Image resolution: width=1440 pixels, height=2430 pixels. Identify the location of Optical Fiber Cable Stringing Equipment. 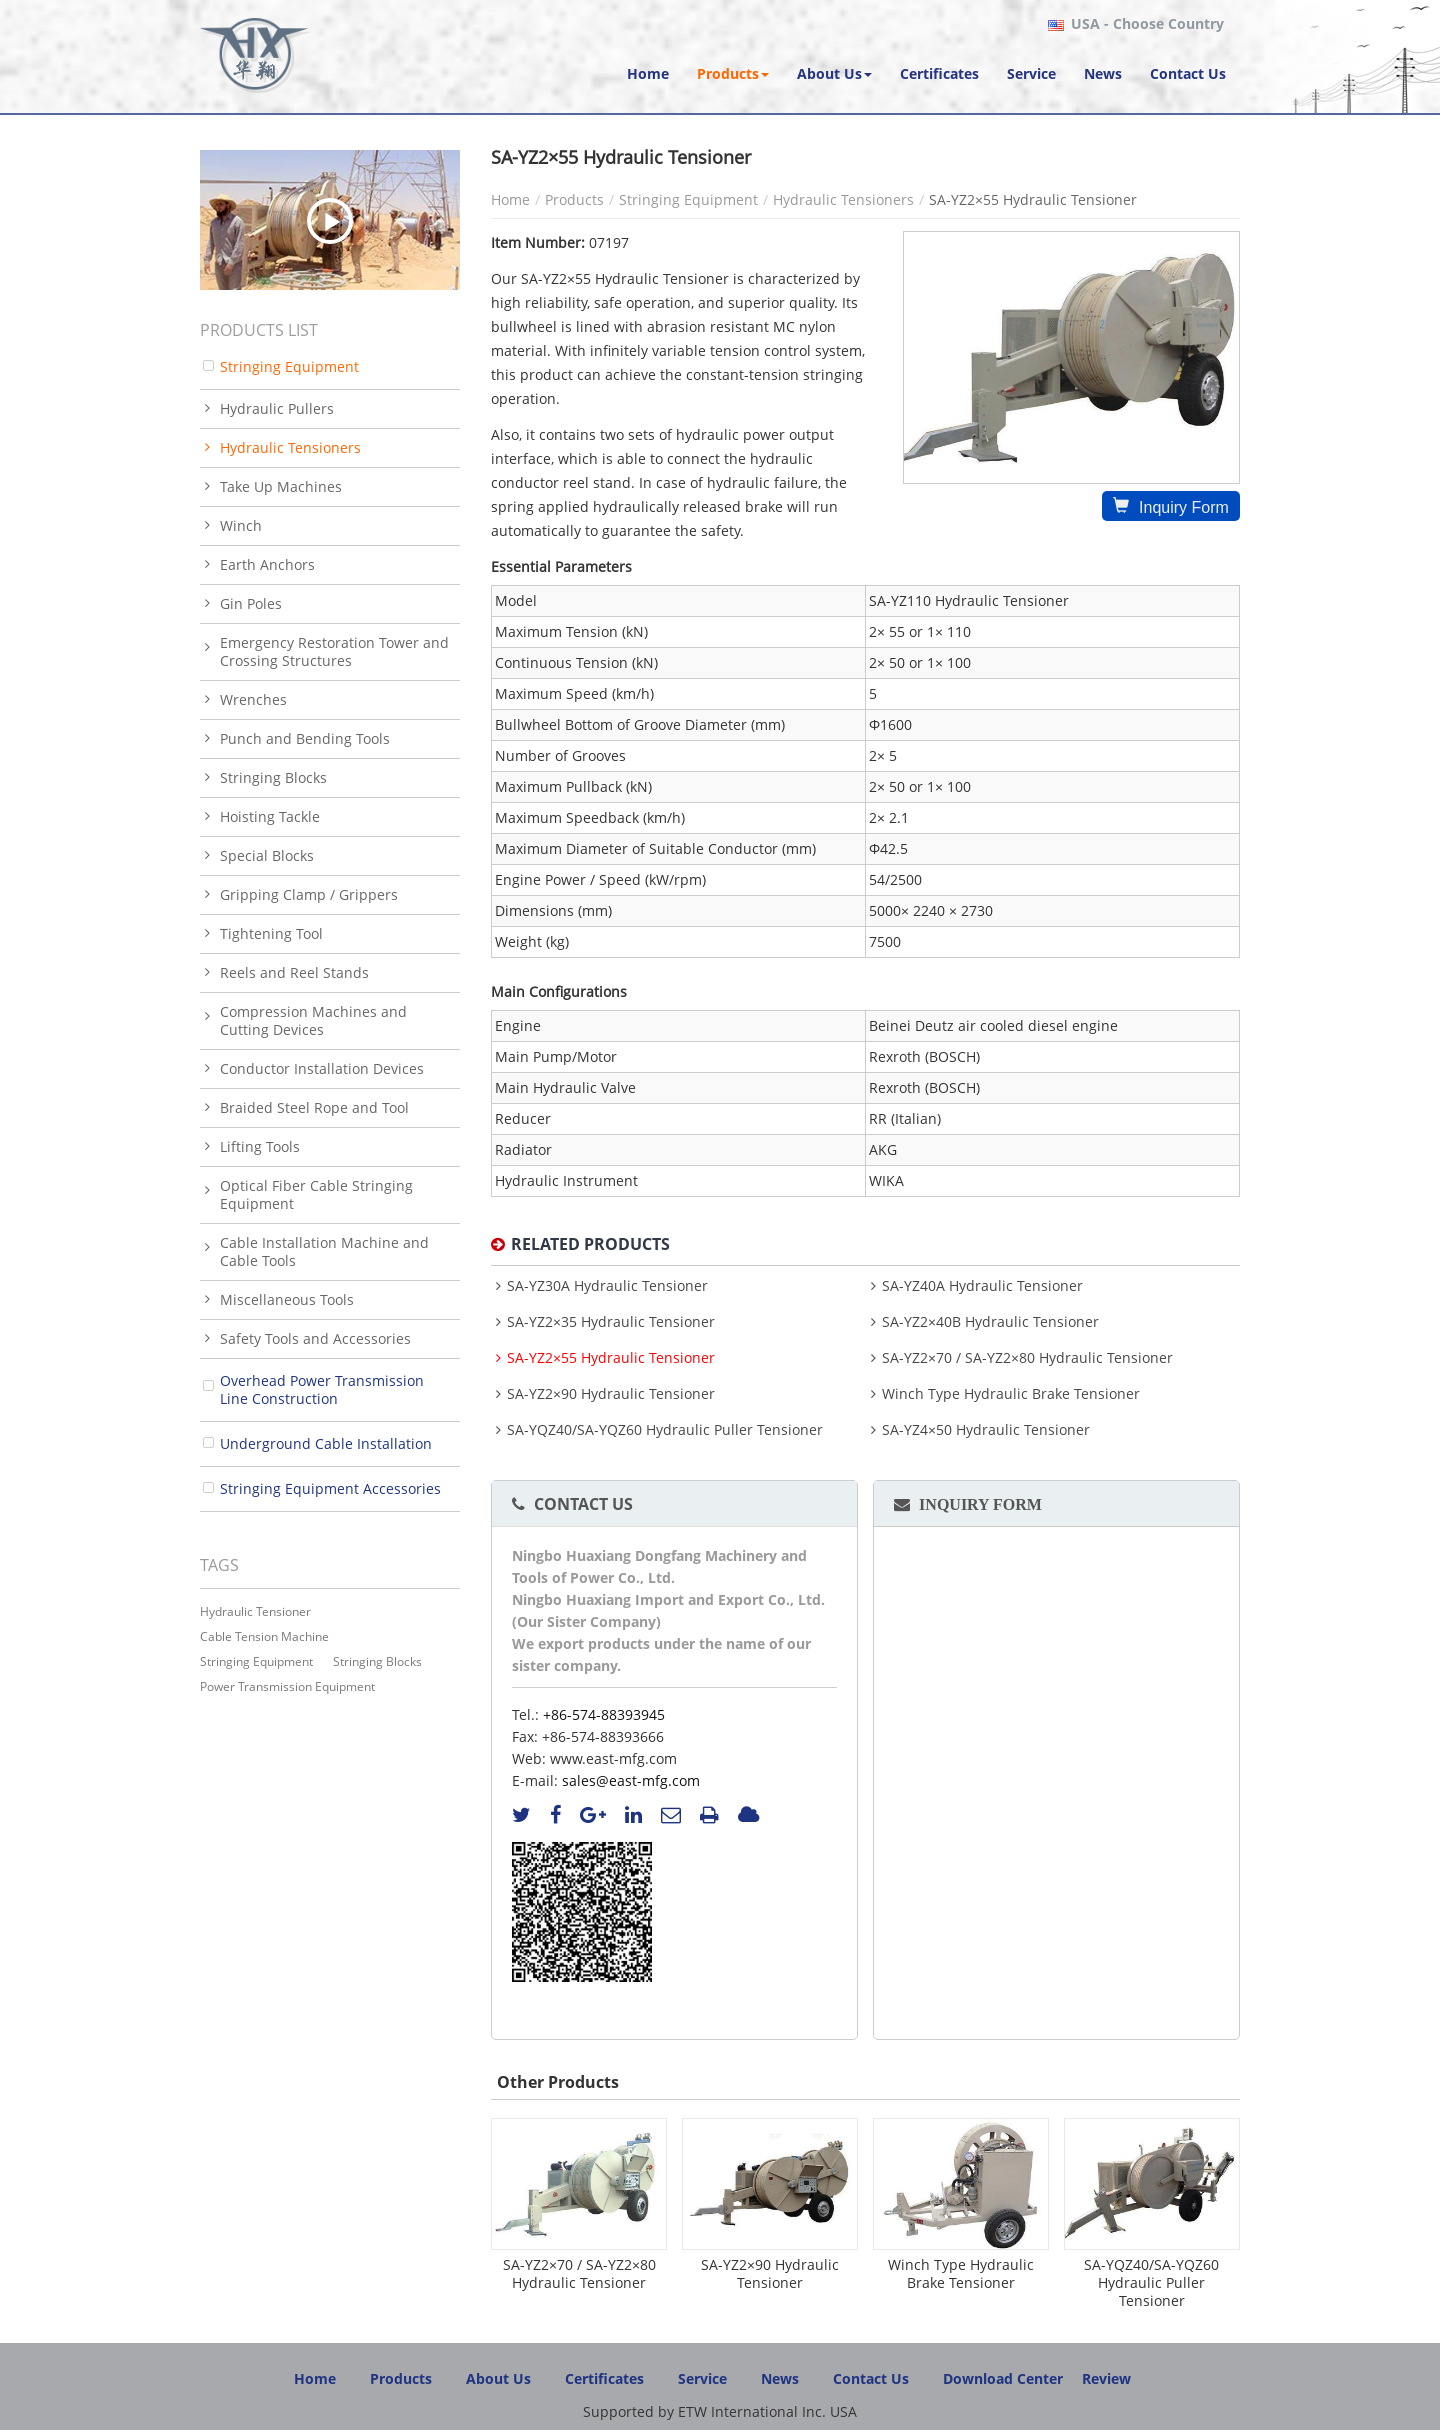
(316, 1194).